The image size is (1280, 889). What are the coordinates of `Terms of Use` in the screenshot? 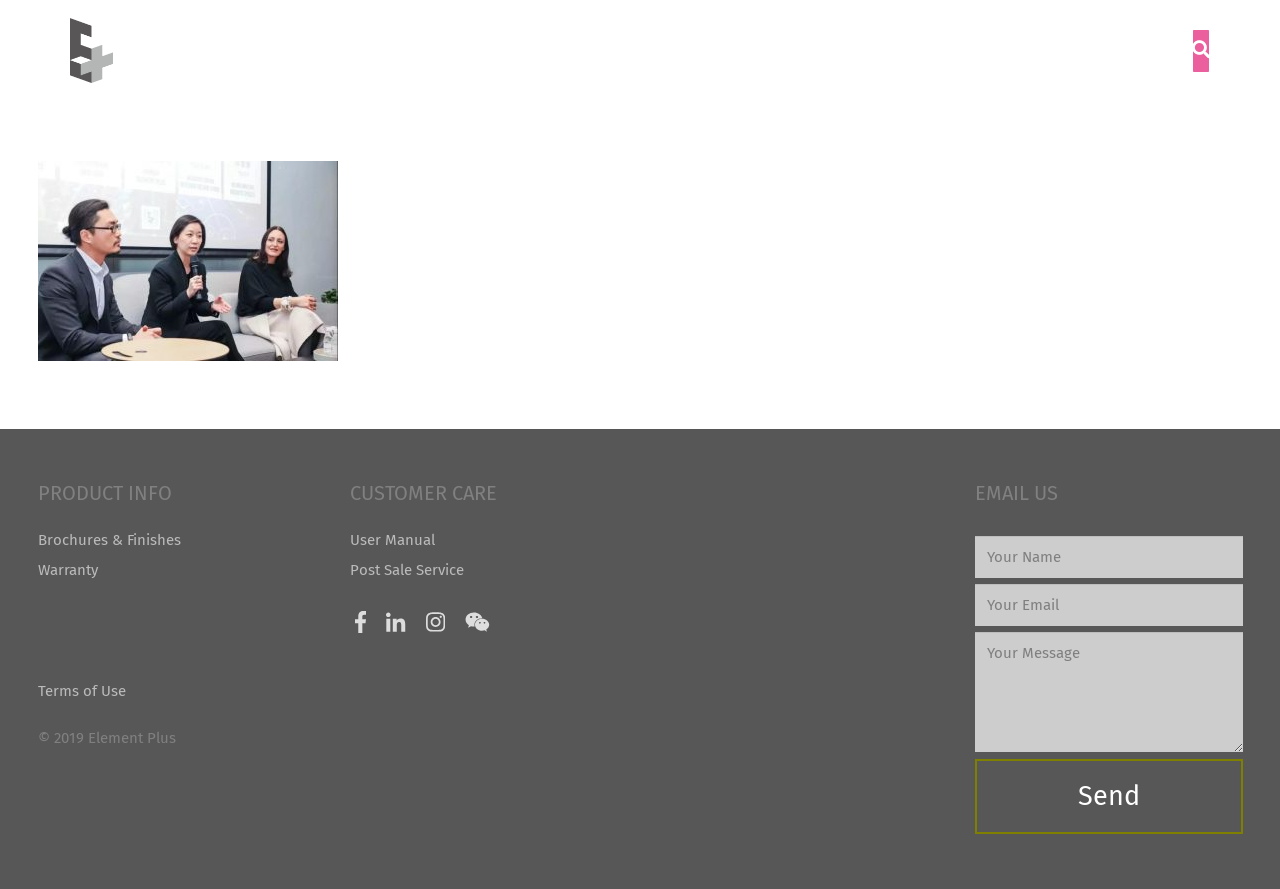 It's located at (82, 691).